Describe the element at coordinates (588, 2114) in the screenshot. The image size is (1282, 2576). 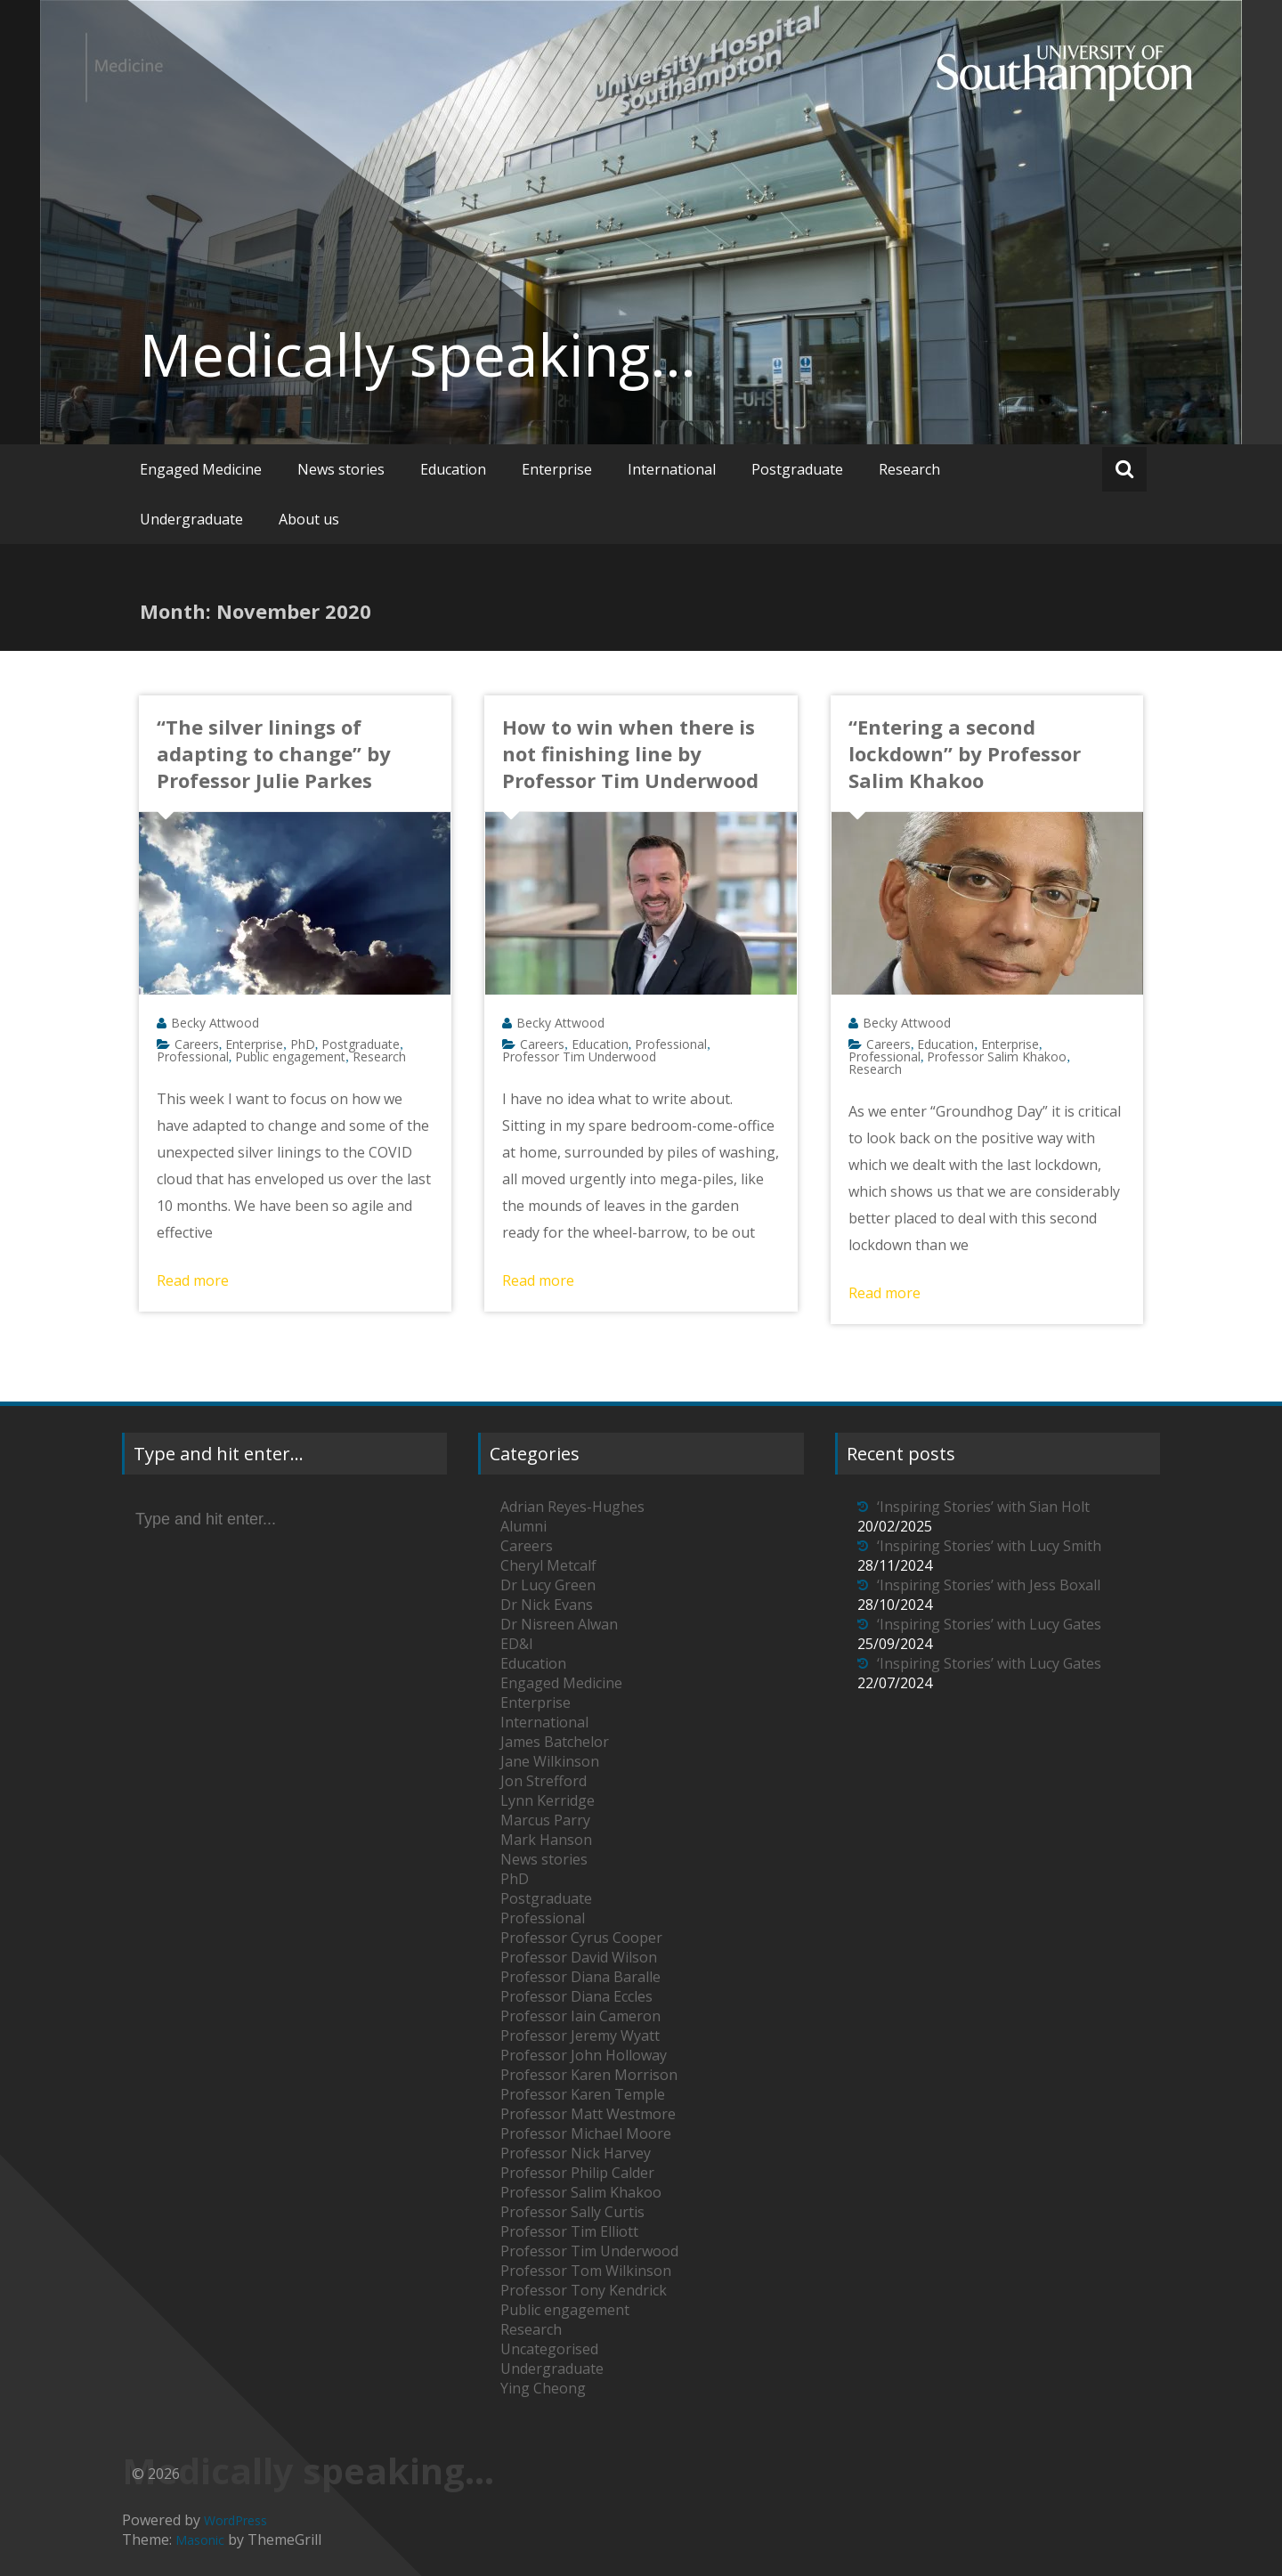
I see `Professor Matt Westmore` at that location.